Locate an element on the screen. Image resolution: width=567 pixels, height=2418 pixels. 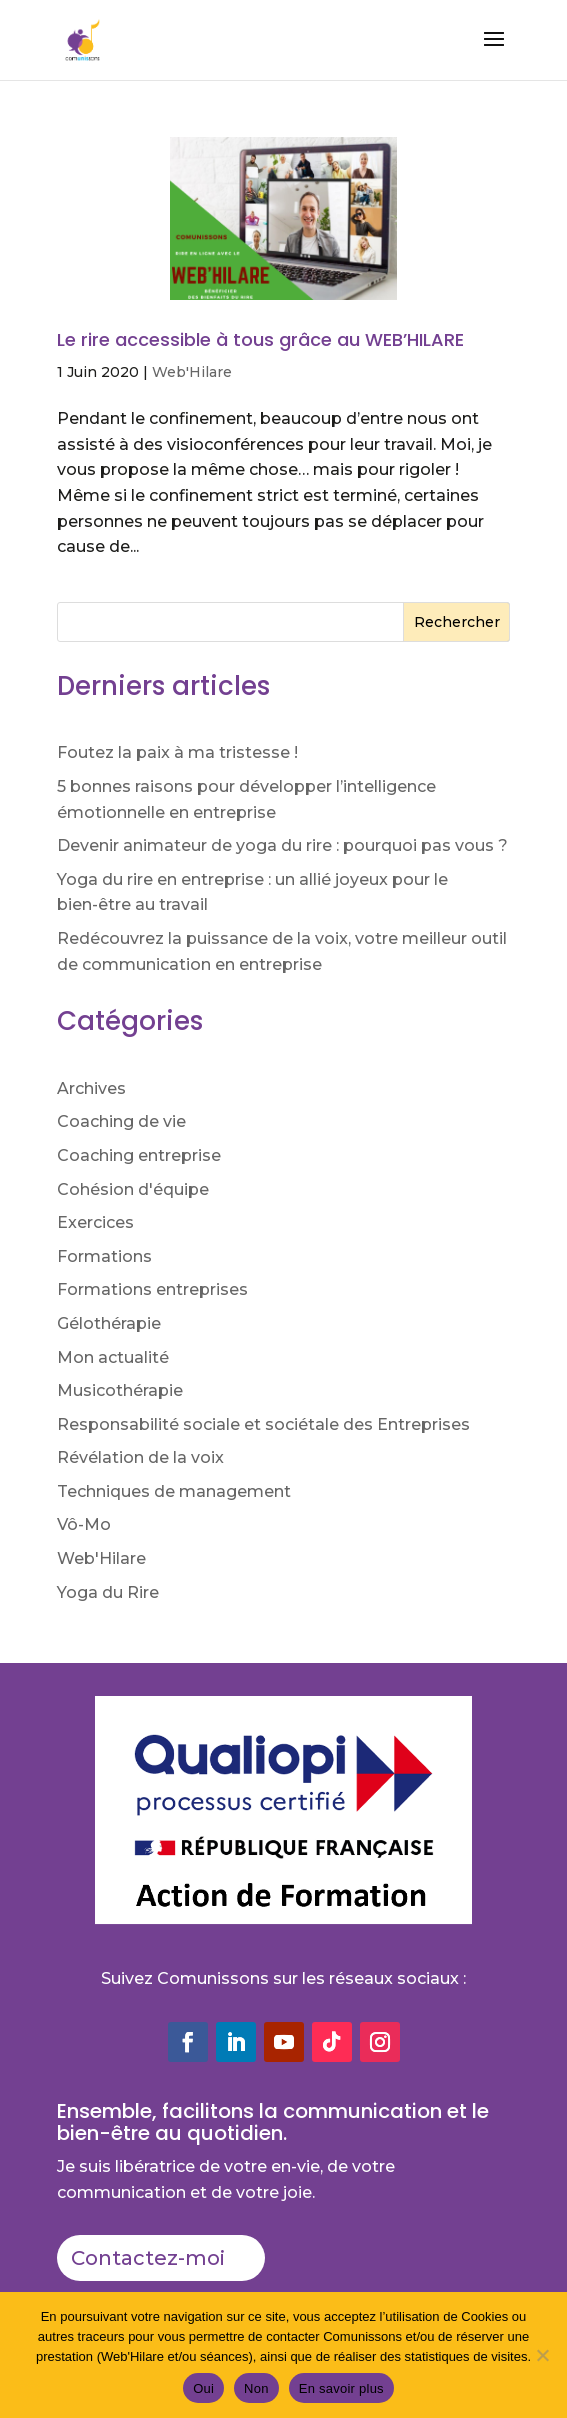
Exercices is located at coordinates (95, 1222).